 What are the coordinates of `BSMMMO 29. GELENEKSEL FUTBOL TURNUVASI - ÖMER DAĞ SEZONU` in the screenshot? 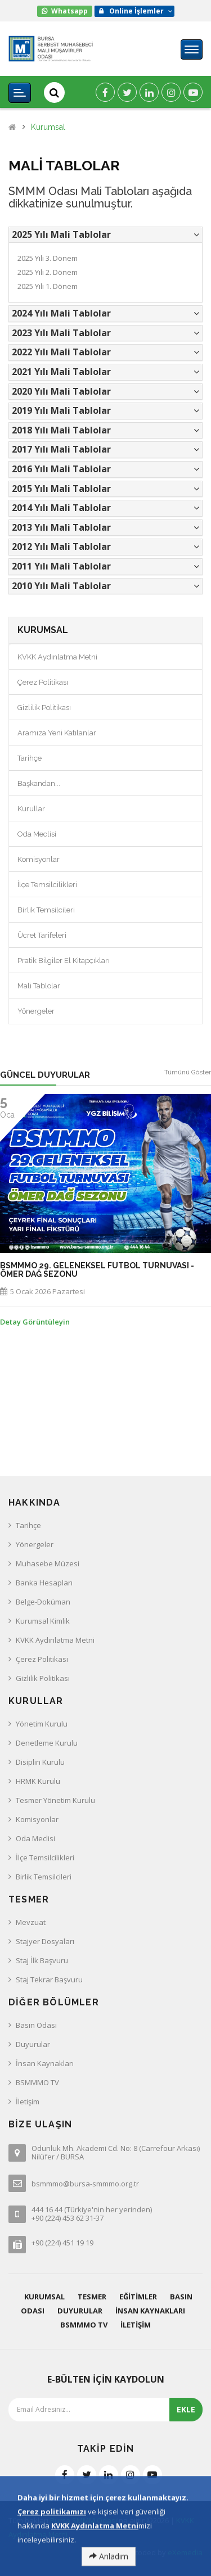 It's located at (97, 1270).